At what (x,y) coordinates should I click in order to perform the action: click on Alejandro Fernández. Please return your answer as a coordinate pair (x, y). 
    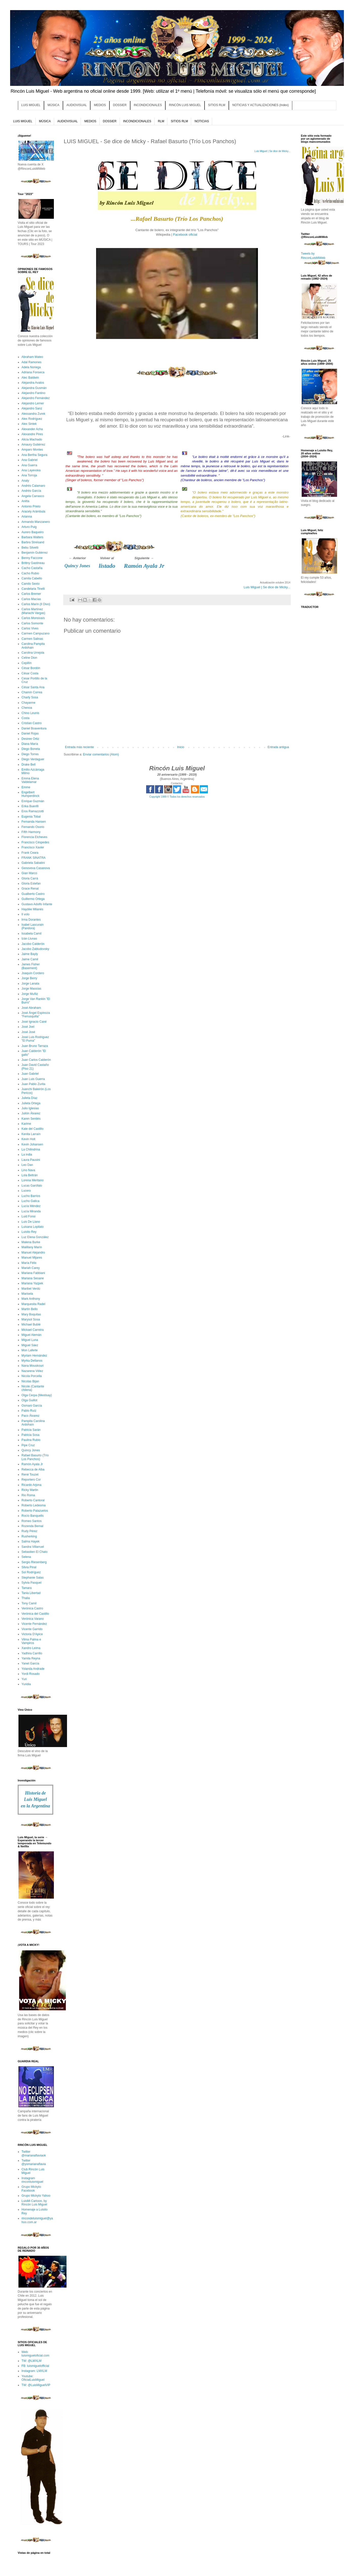
    Looking at the image, I should click on (35, 398).